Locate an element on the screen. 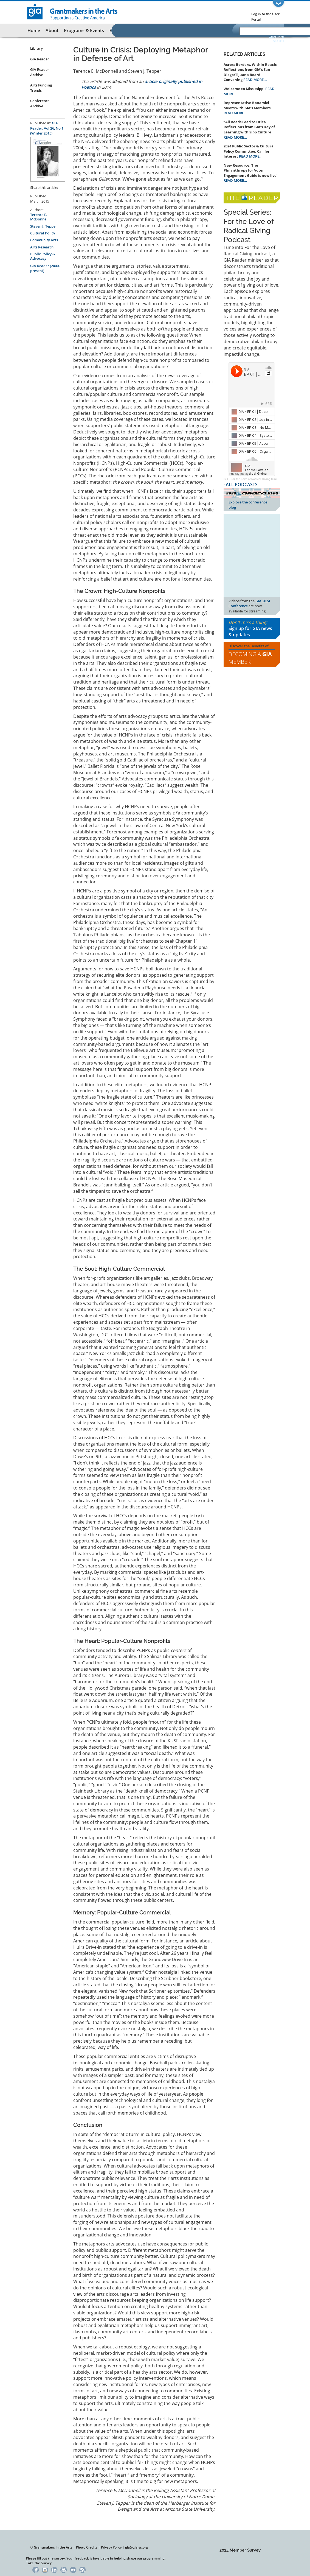  Discover the Benefits of is located at coordinates (252, 654).